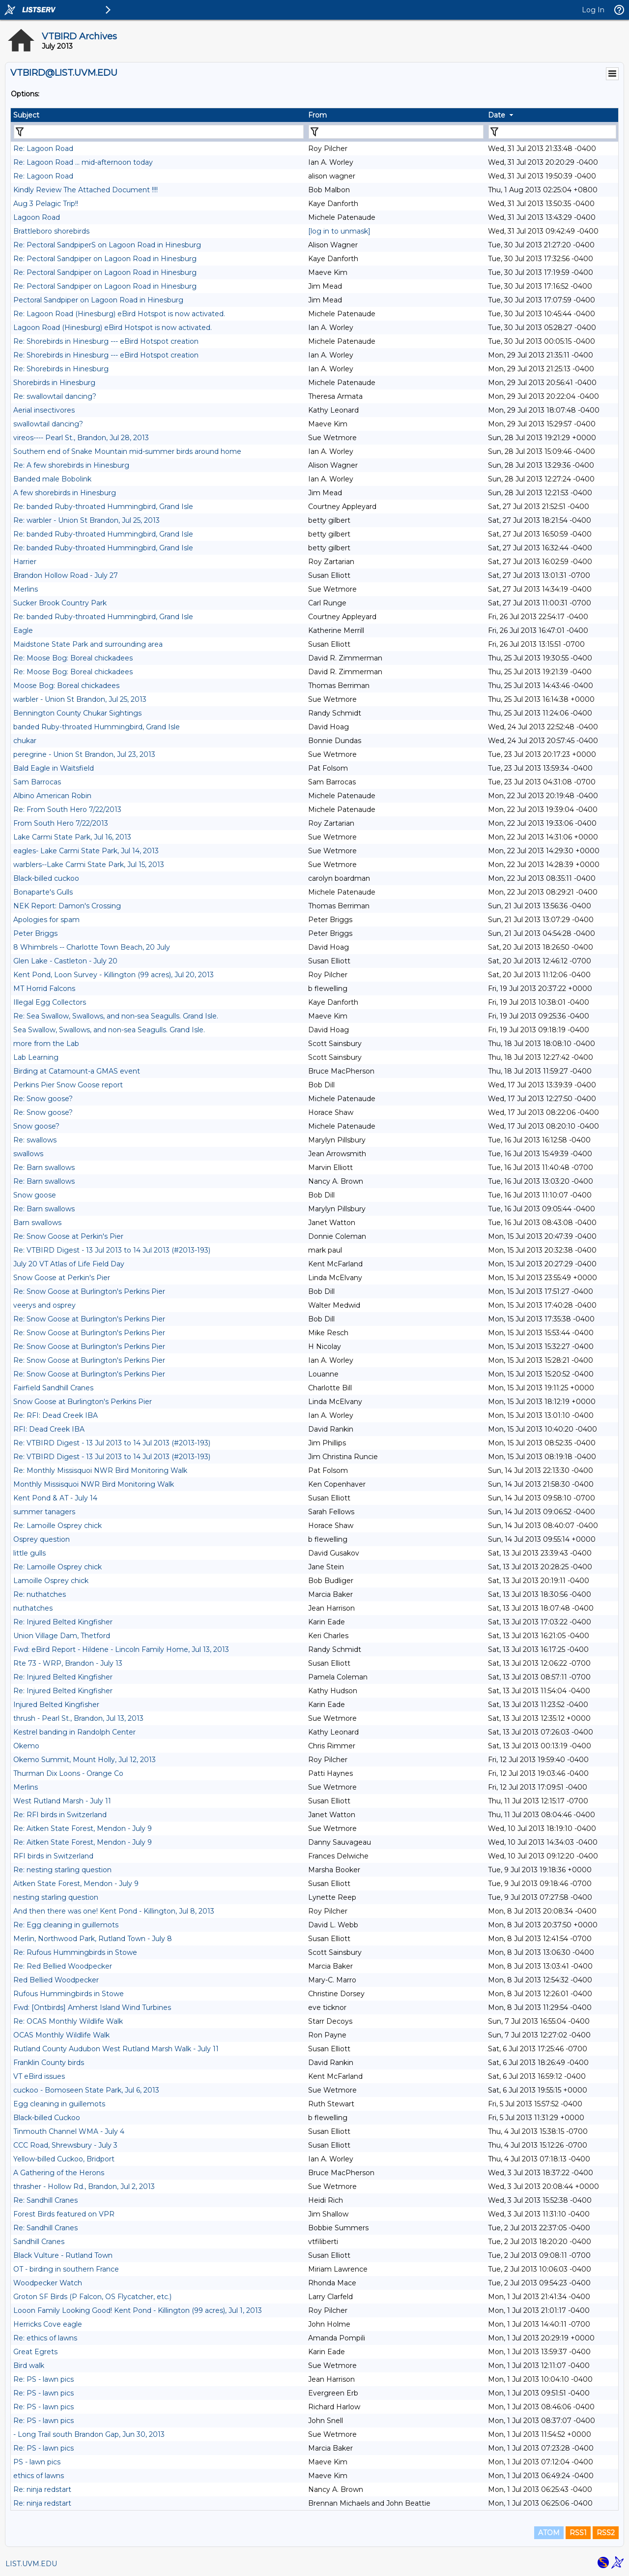 Image resolution: width=629 pixels, height=2576 pixels. Describe the element at coordinates (98, 300) in the screenshot. I see `Pectoral Sandpiper on Lagoon Road in Hinesburg` at that location.